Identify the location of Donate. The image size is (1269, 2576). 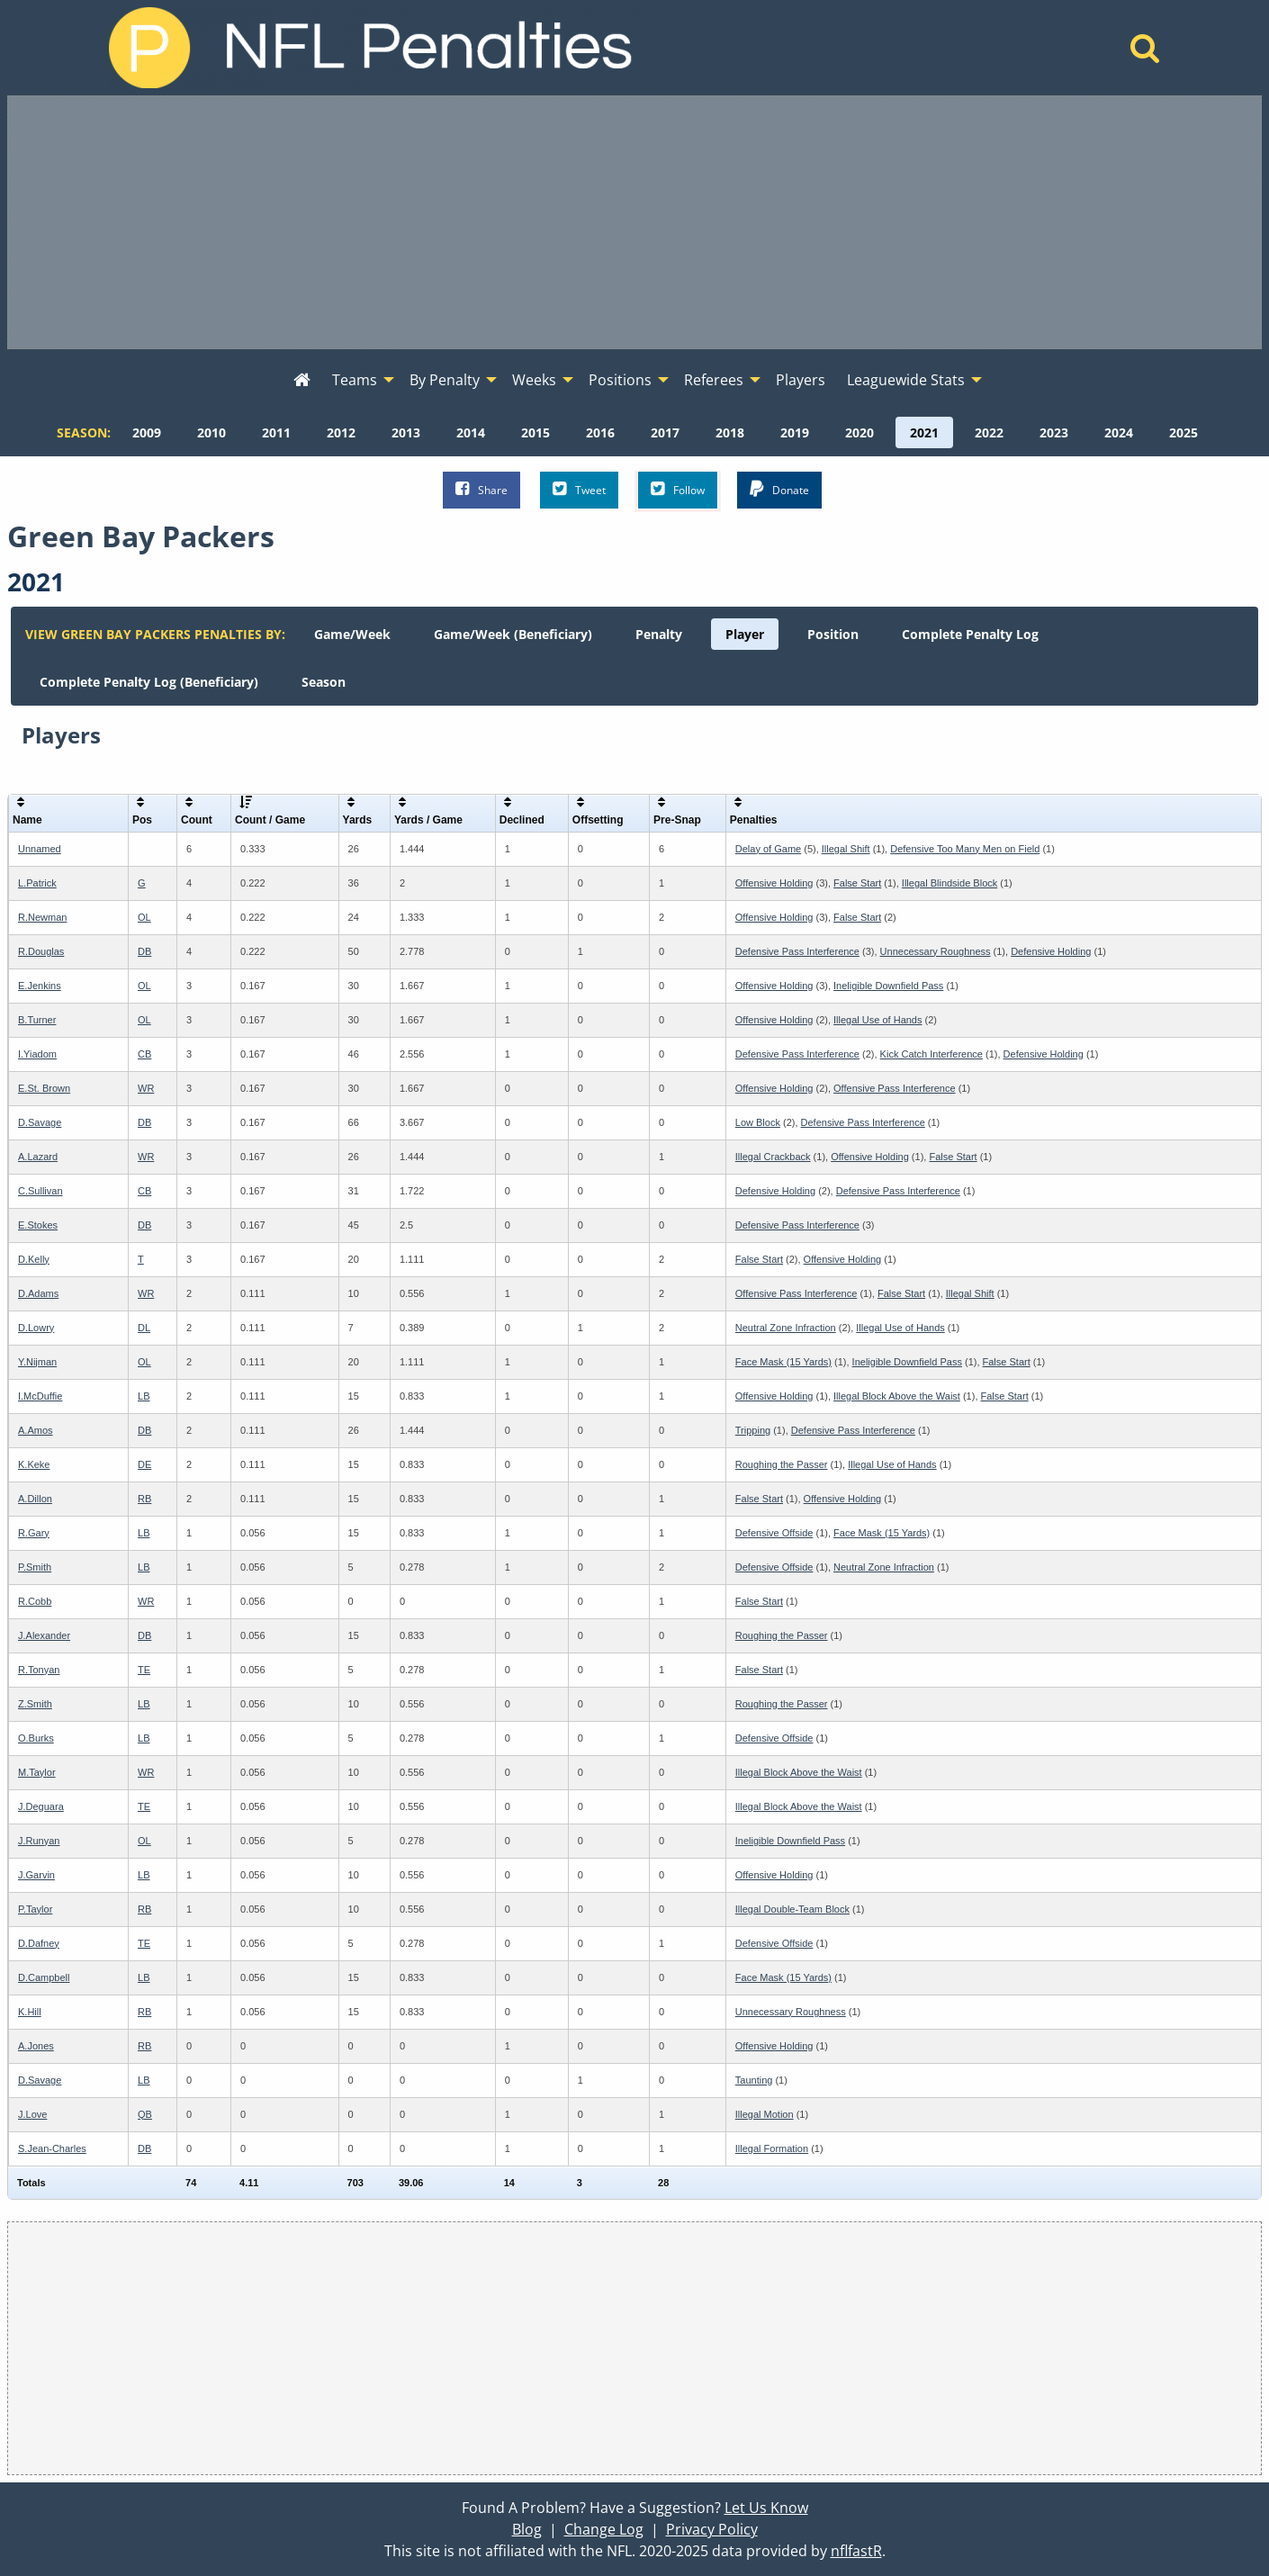
(779, 489).